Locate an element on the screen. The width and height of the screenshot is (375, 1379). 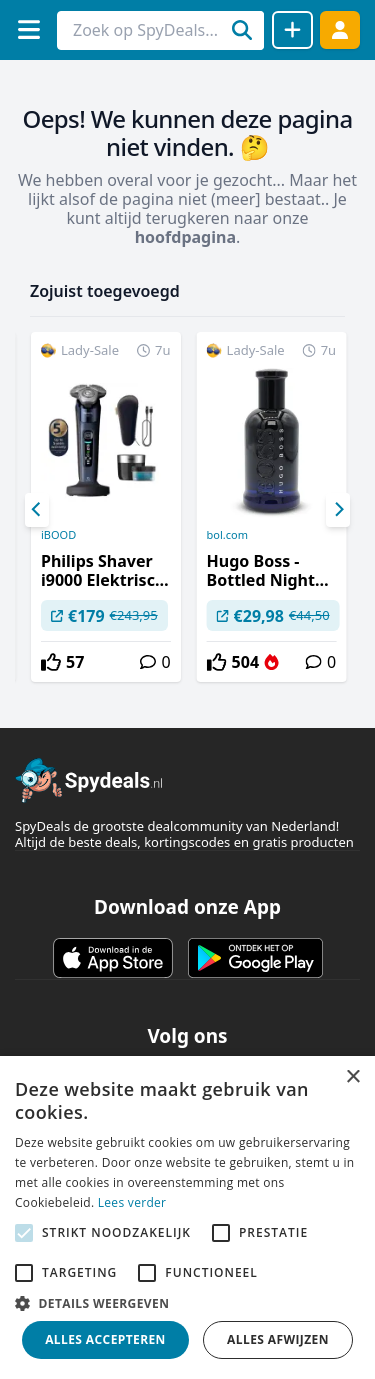
[button] is located at coordinates (187, 1303).